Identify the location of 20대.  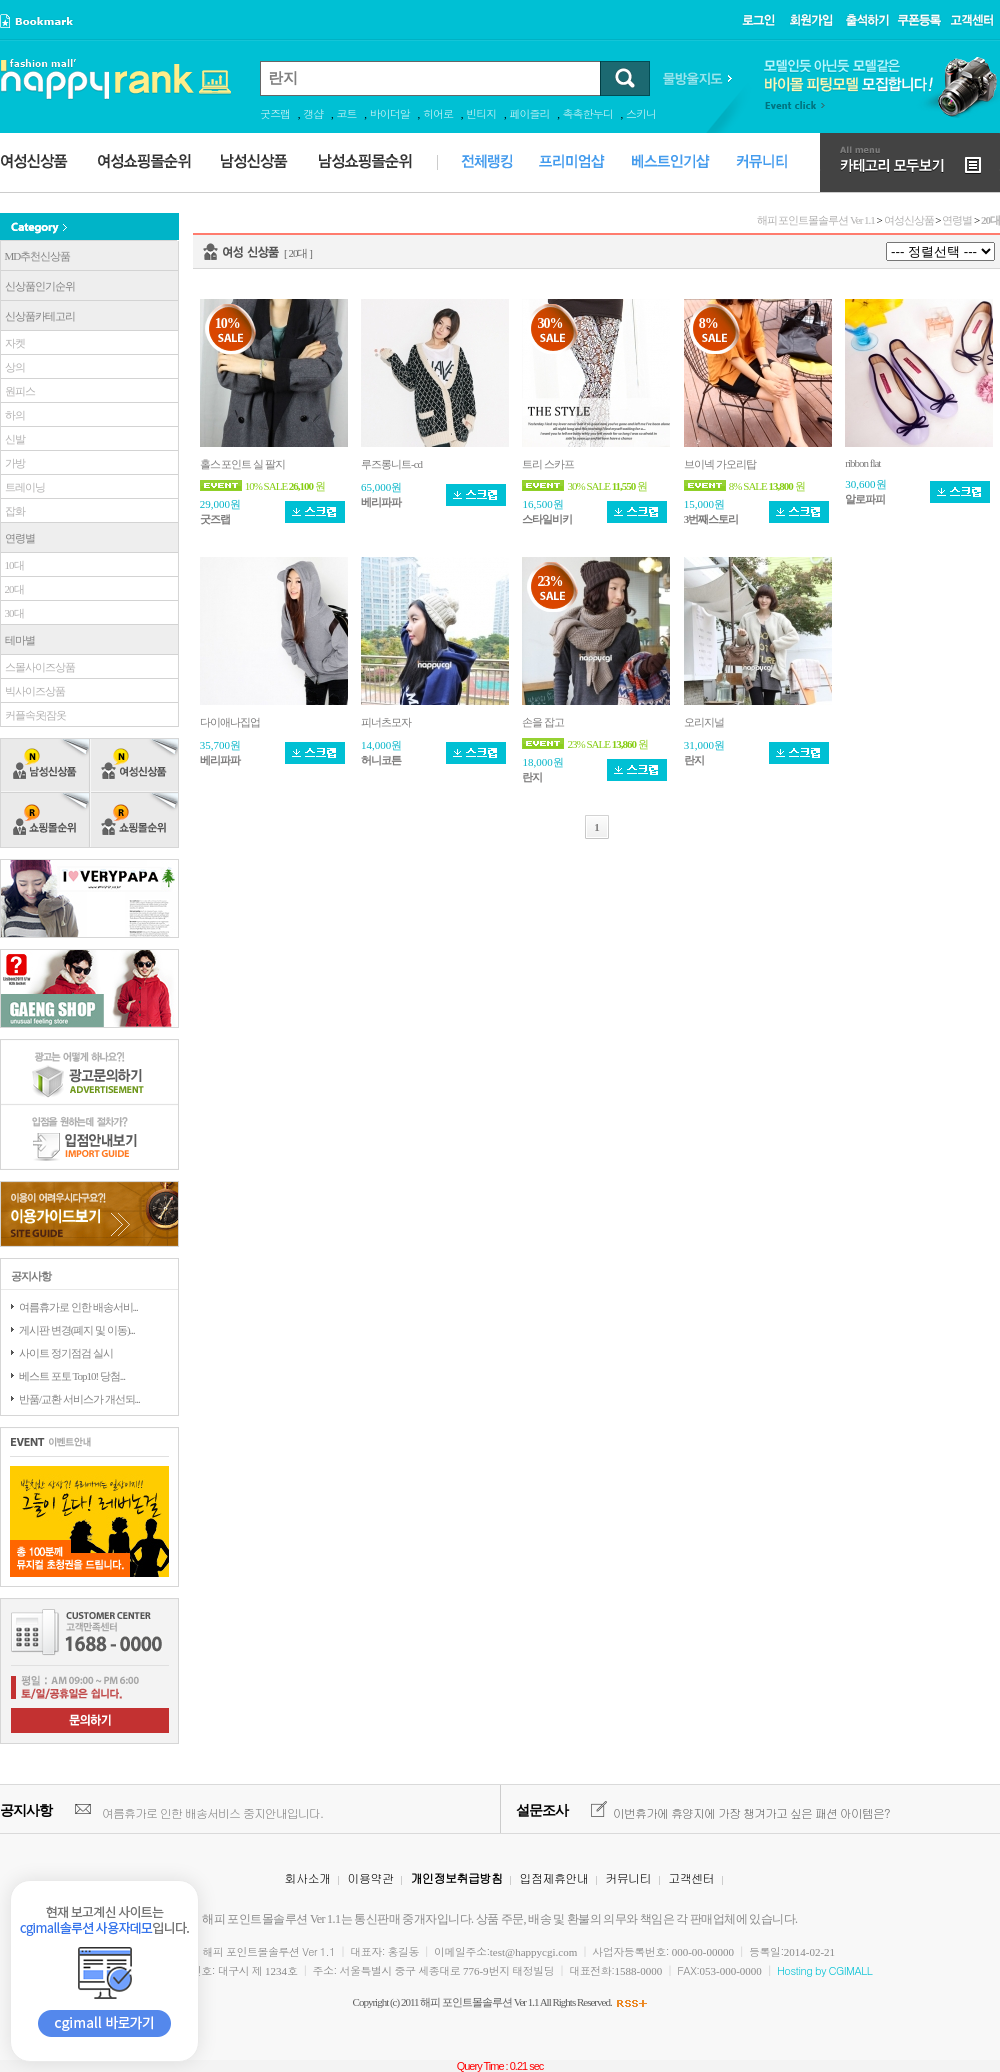
(12, 589).